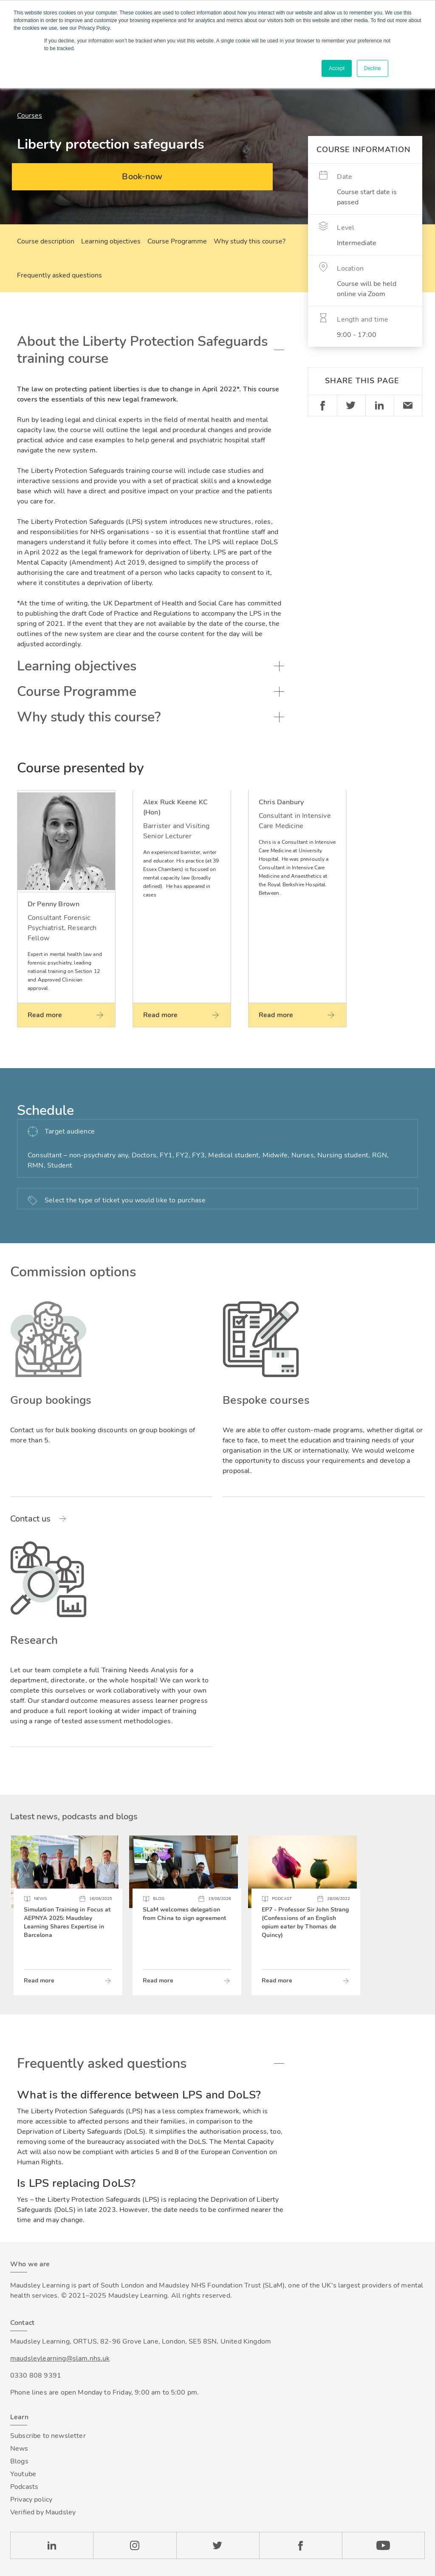  What do you see at coordinates (45, 241) in the screenshot?
I see `Course description` at bounding box center [45, 241].